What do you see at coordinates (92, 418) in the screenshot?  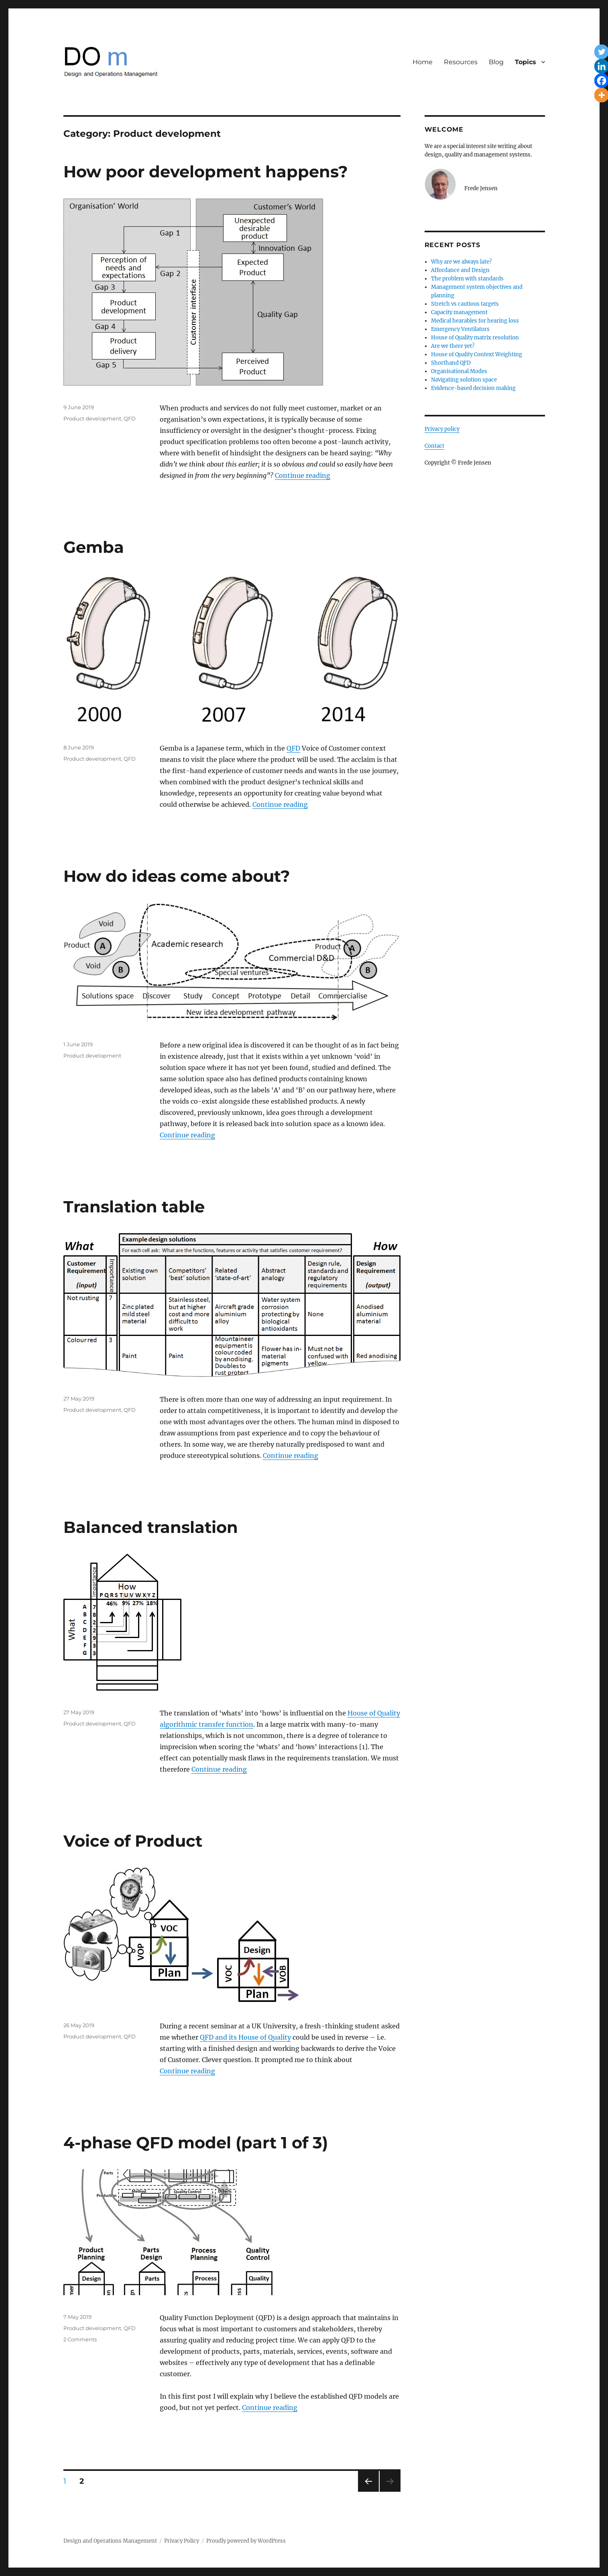 I see `Product development` at bounding box center [92, 418].